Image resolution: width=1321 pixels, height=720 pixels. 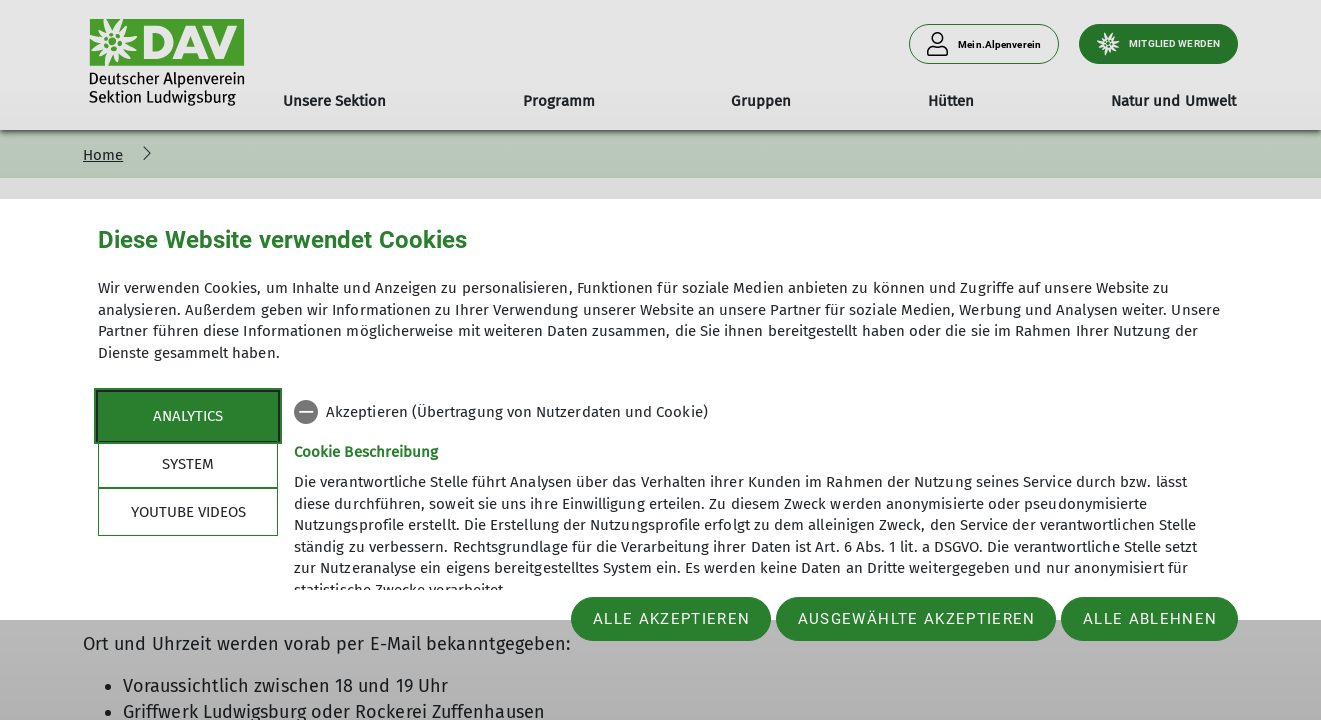 I want to click on Alle akzeptieren, so click(x=671, y=619).